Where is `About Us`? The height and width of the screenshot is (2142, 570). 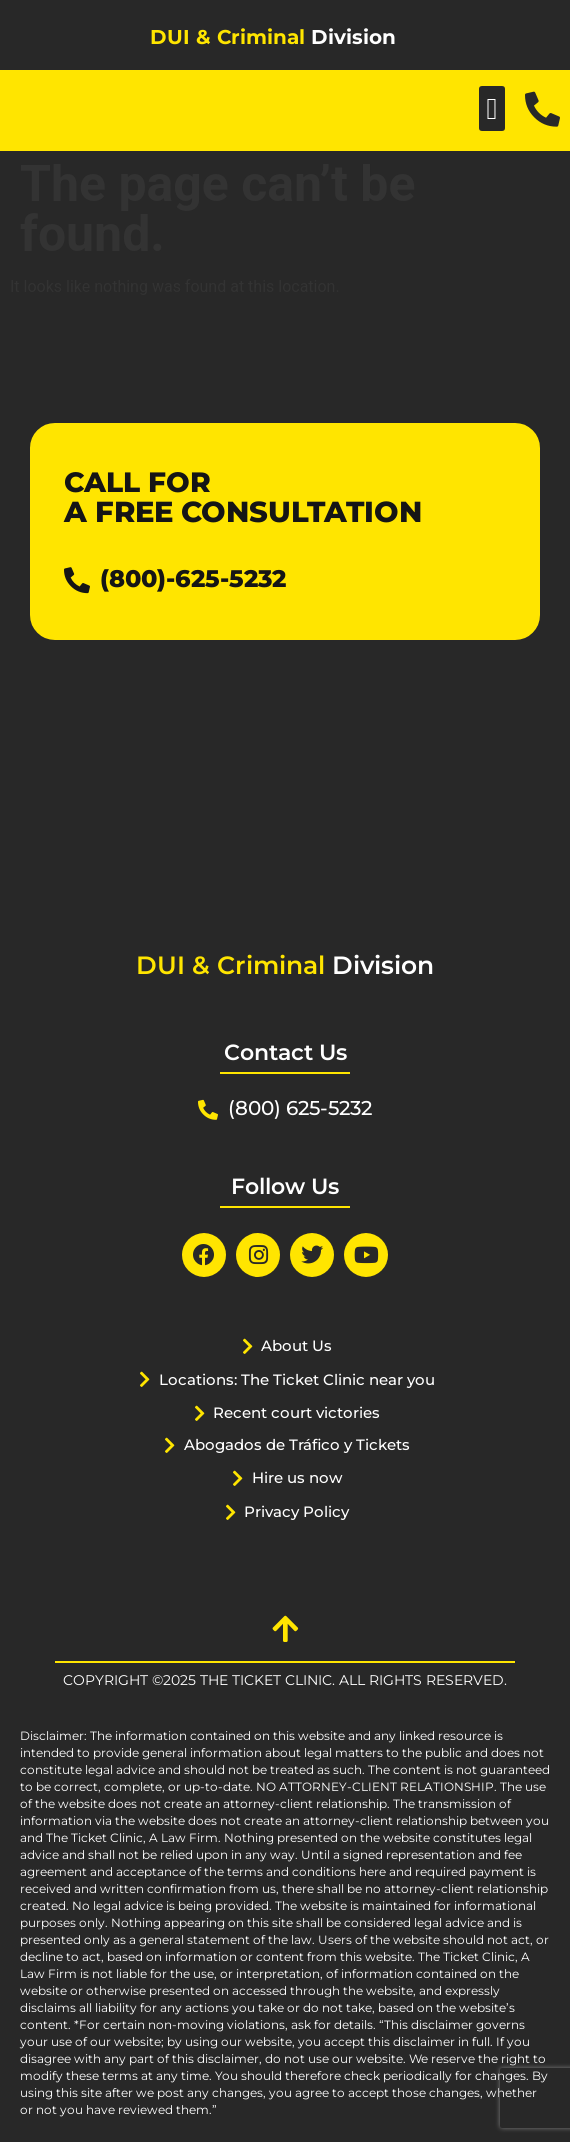 About Us is located at coordinates (296, 1345).